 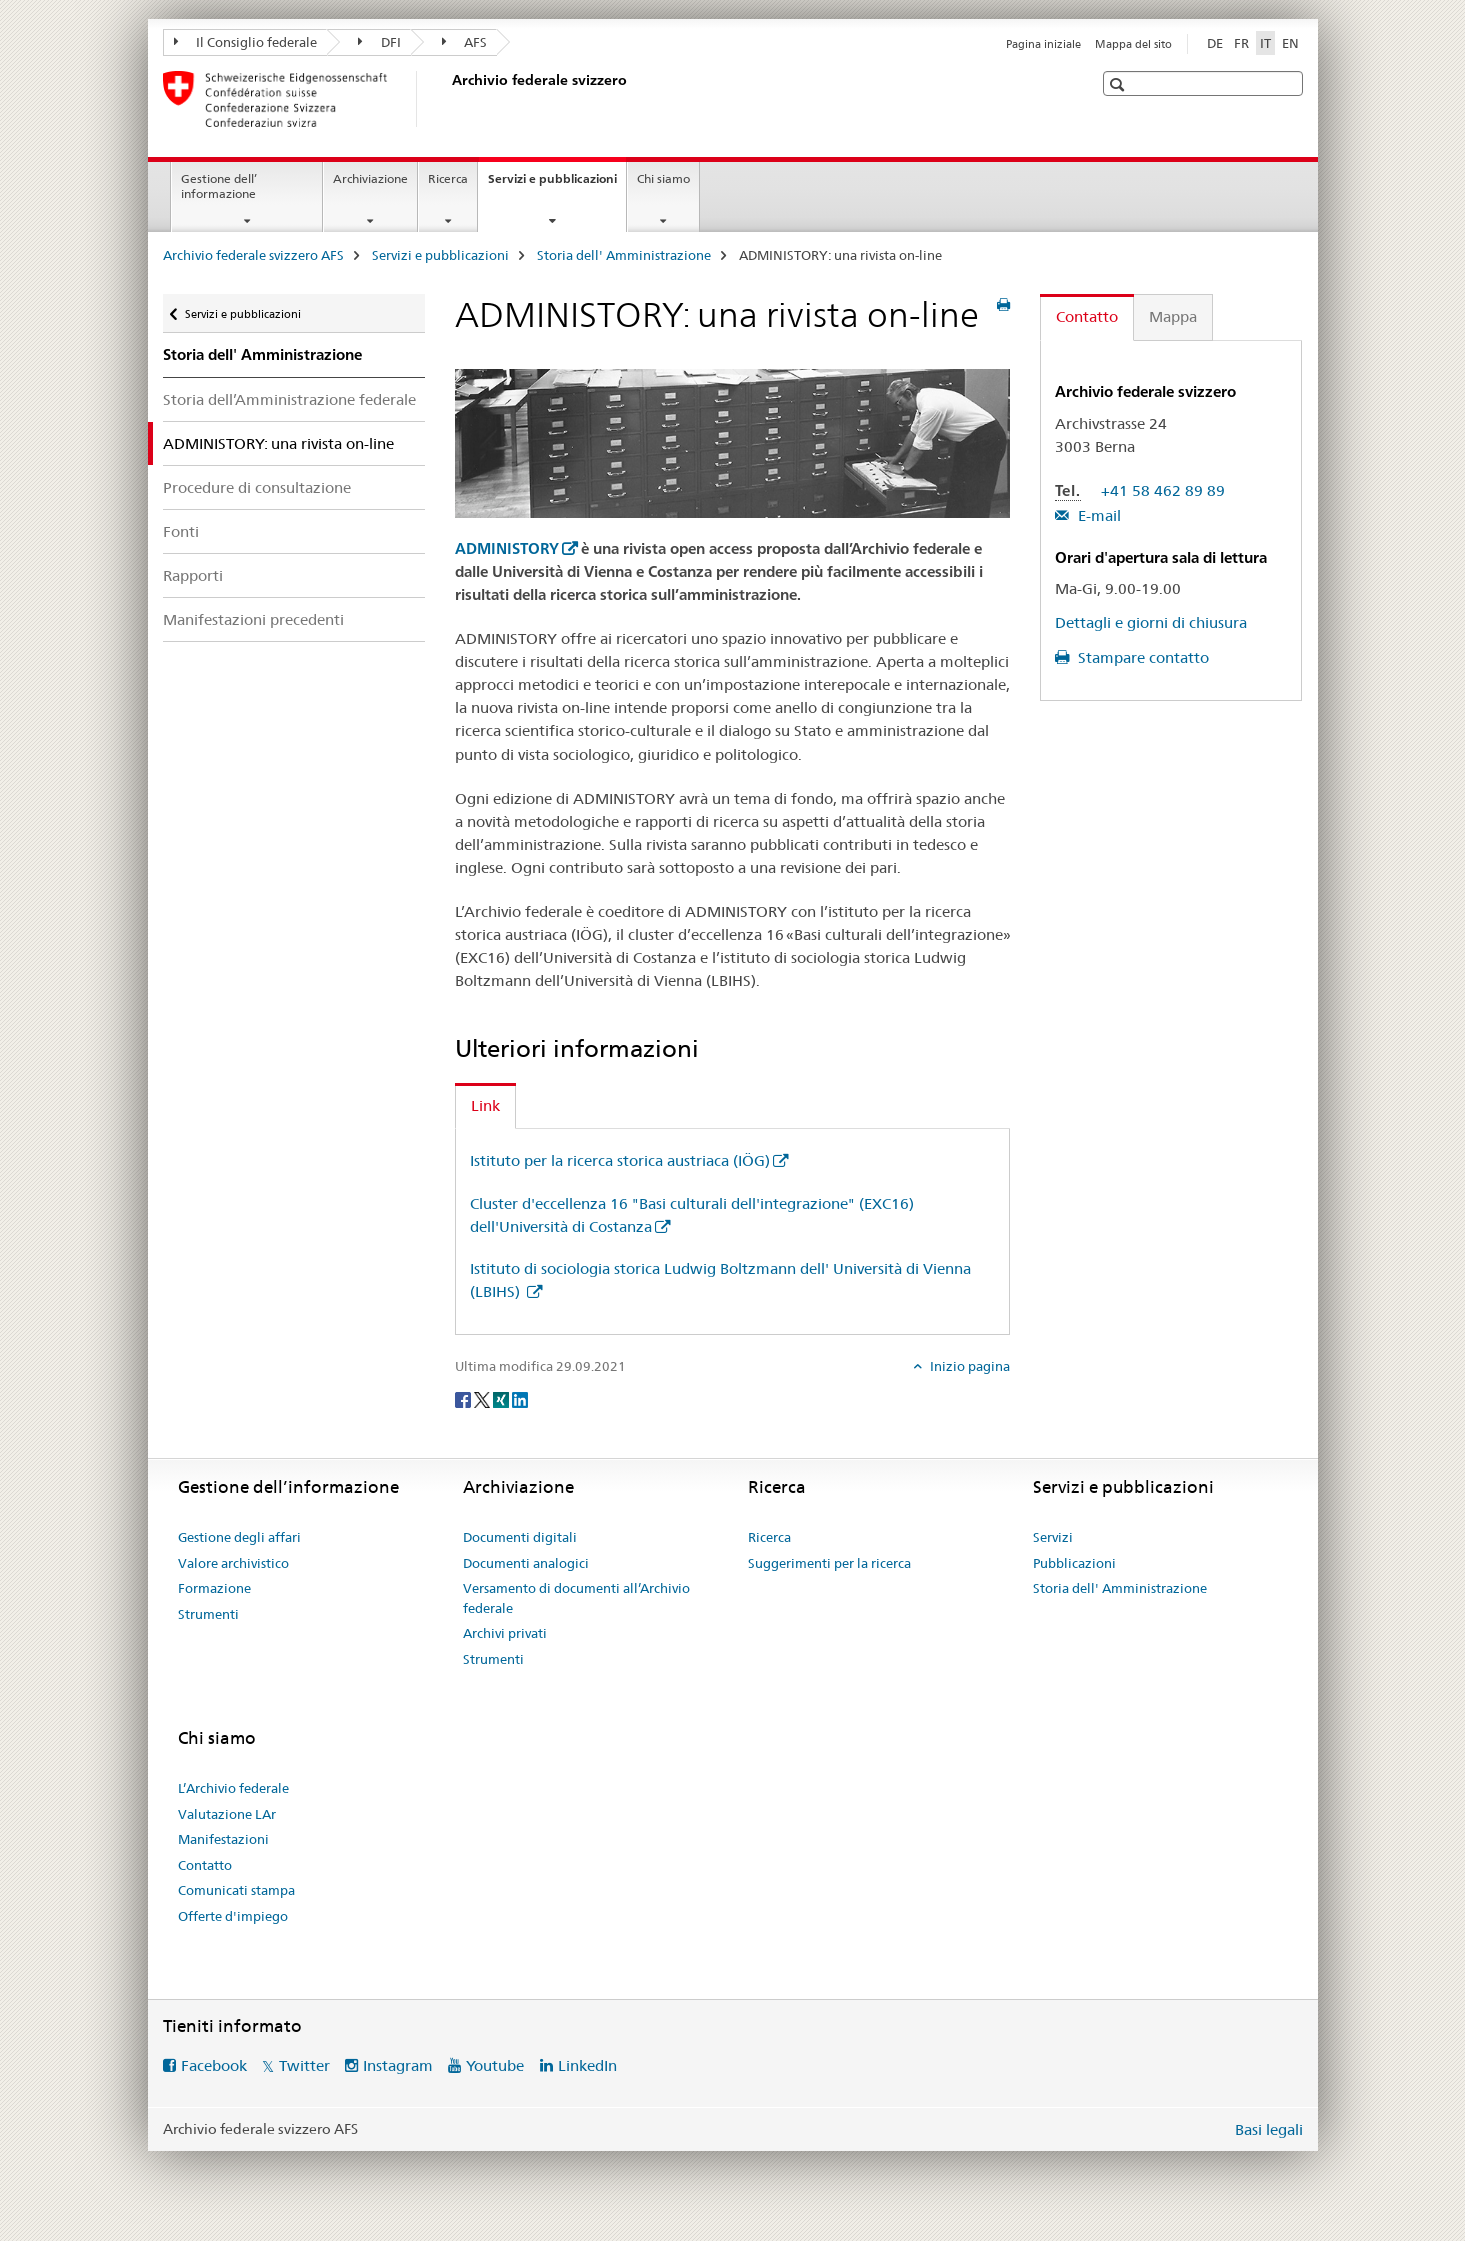 I want to click on Storia dell' Amministrazione, so click(x=624, y=255).